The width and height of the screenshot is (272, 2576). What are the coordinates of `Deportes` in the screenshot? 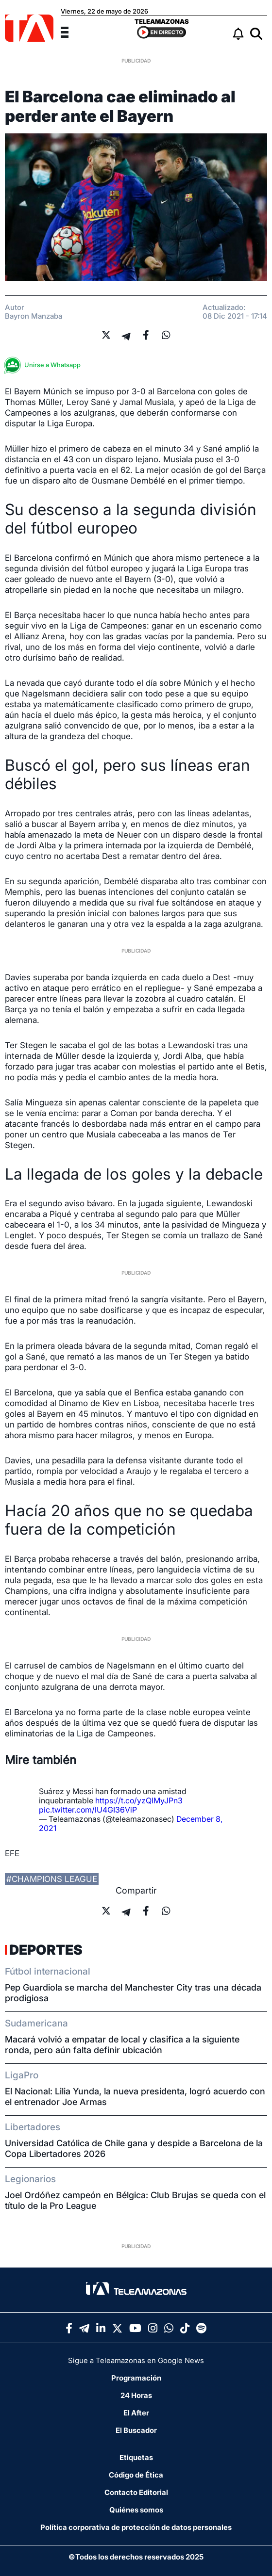 It's located at (46, 1950).